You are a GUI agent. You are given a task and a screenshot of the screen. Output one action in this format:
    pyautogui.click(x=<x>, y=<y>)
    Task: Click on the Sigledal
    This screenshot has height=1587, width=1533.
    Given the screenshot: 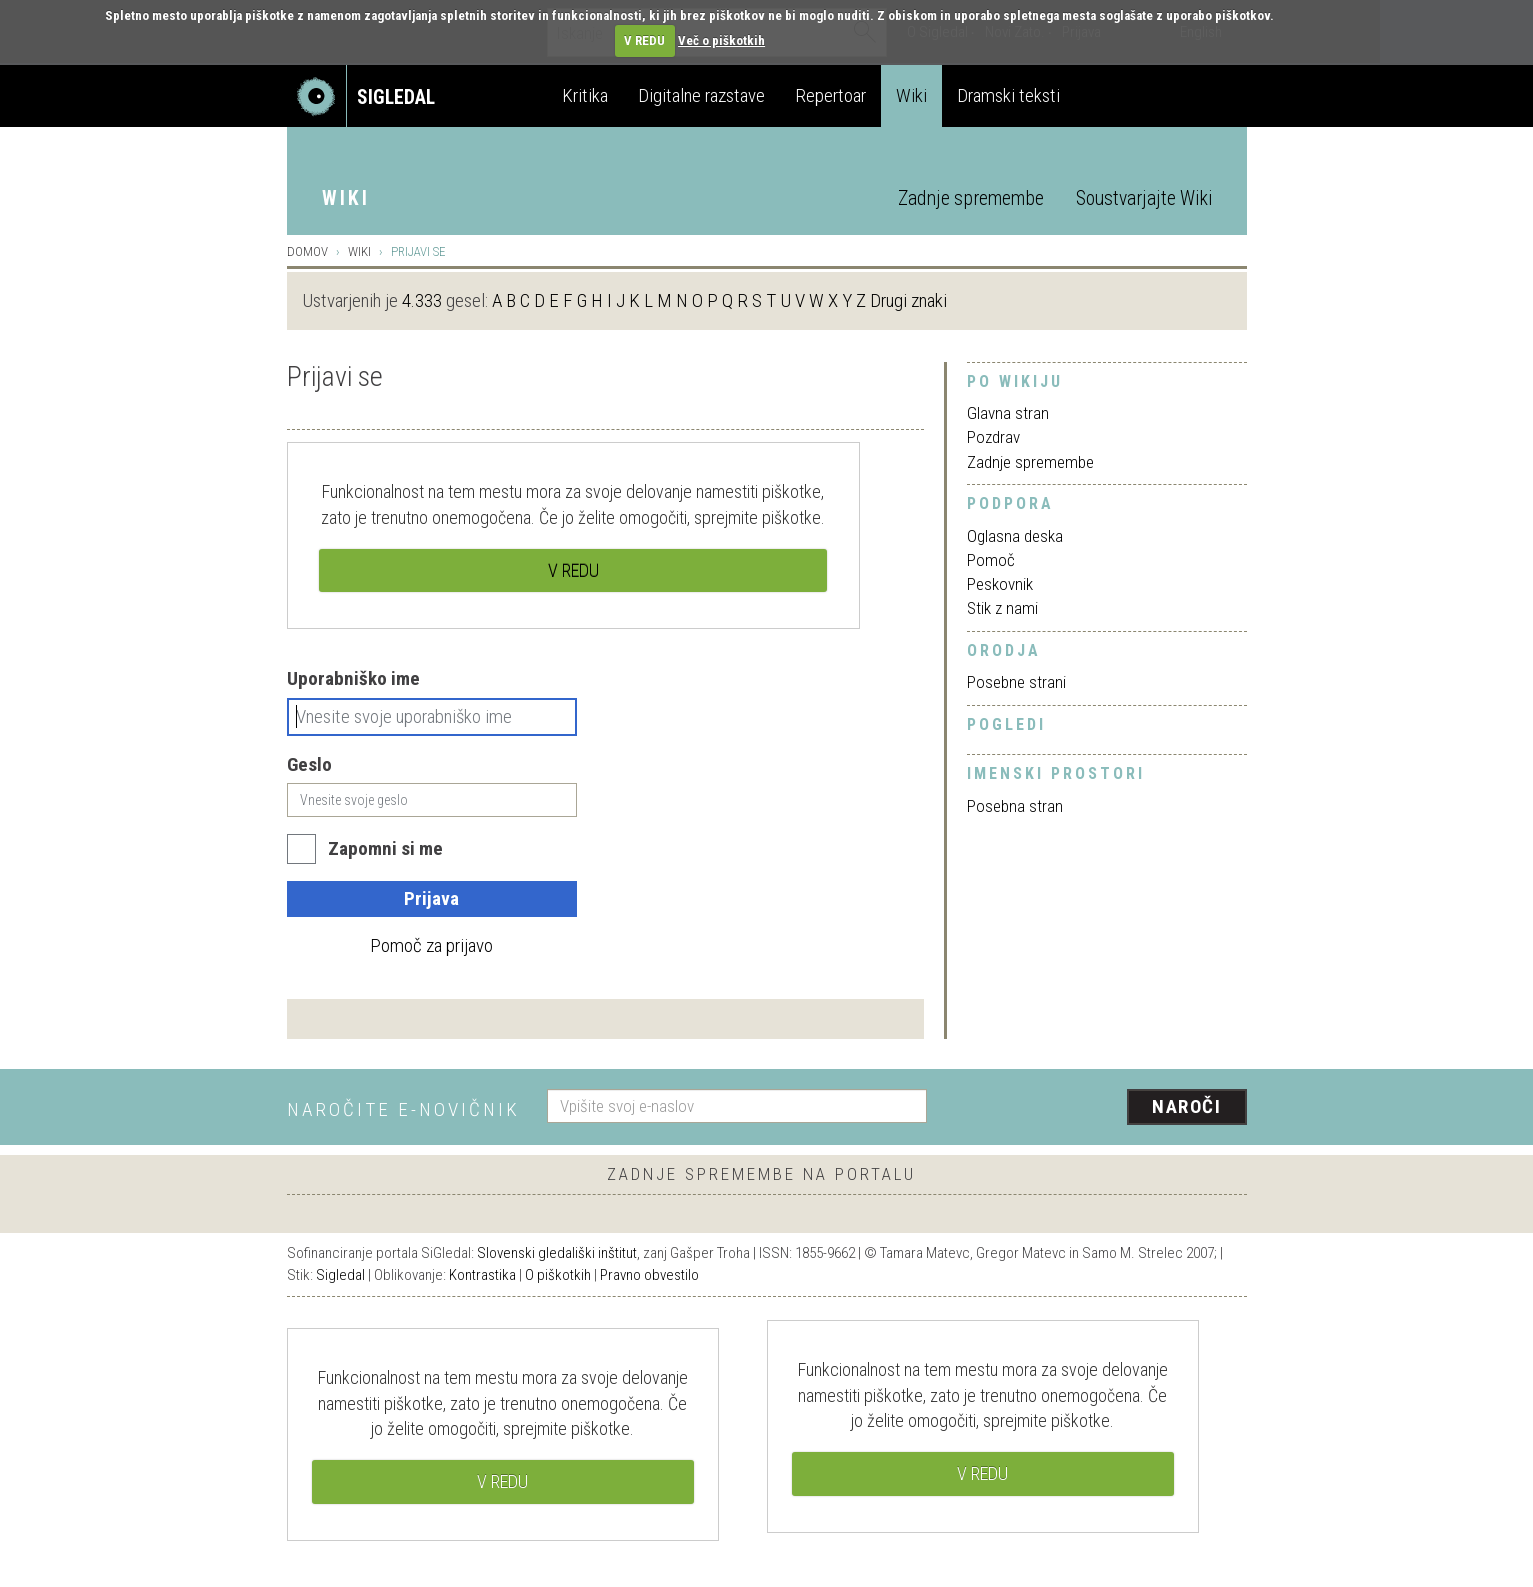 What is the action you would take?
    pyautogui.click(x=340, y=1275)
    